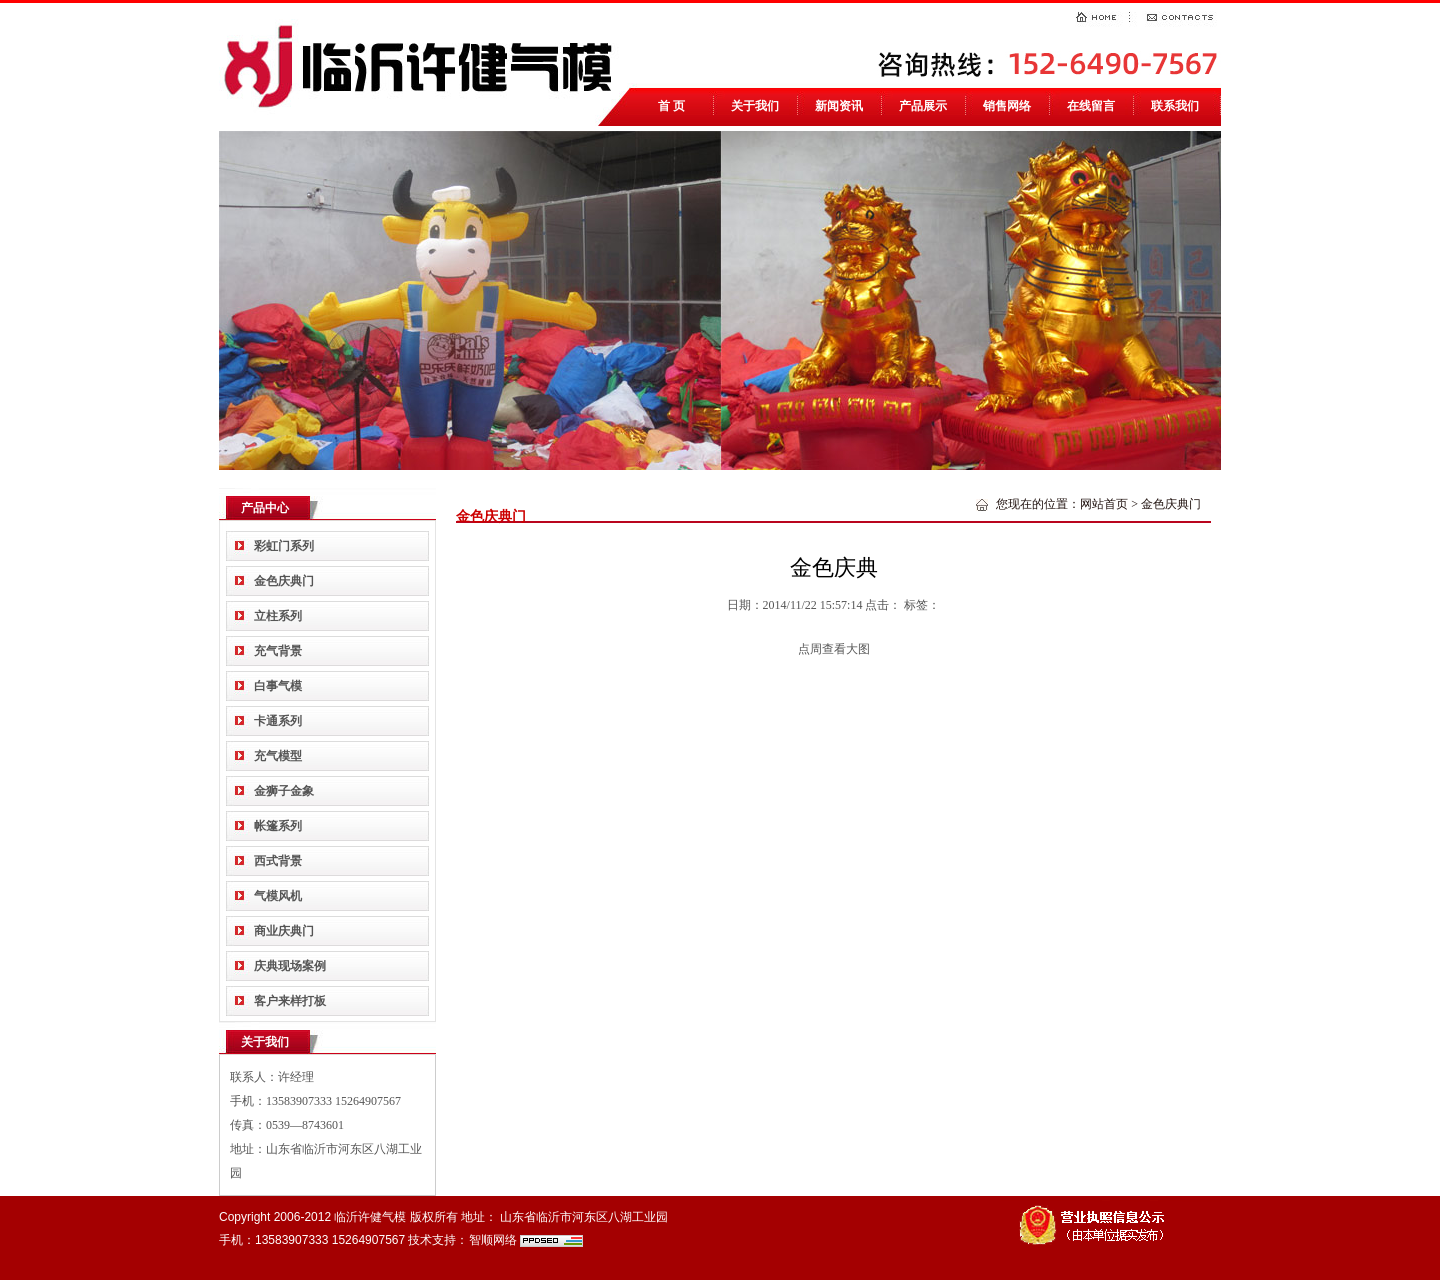 This screenshot has height=1280, width=1440. I want to click on 气模风机, so click(278, 896).